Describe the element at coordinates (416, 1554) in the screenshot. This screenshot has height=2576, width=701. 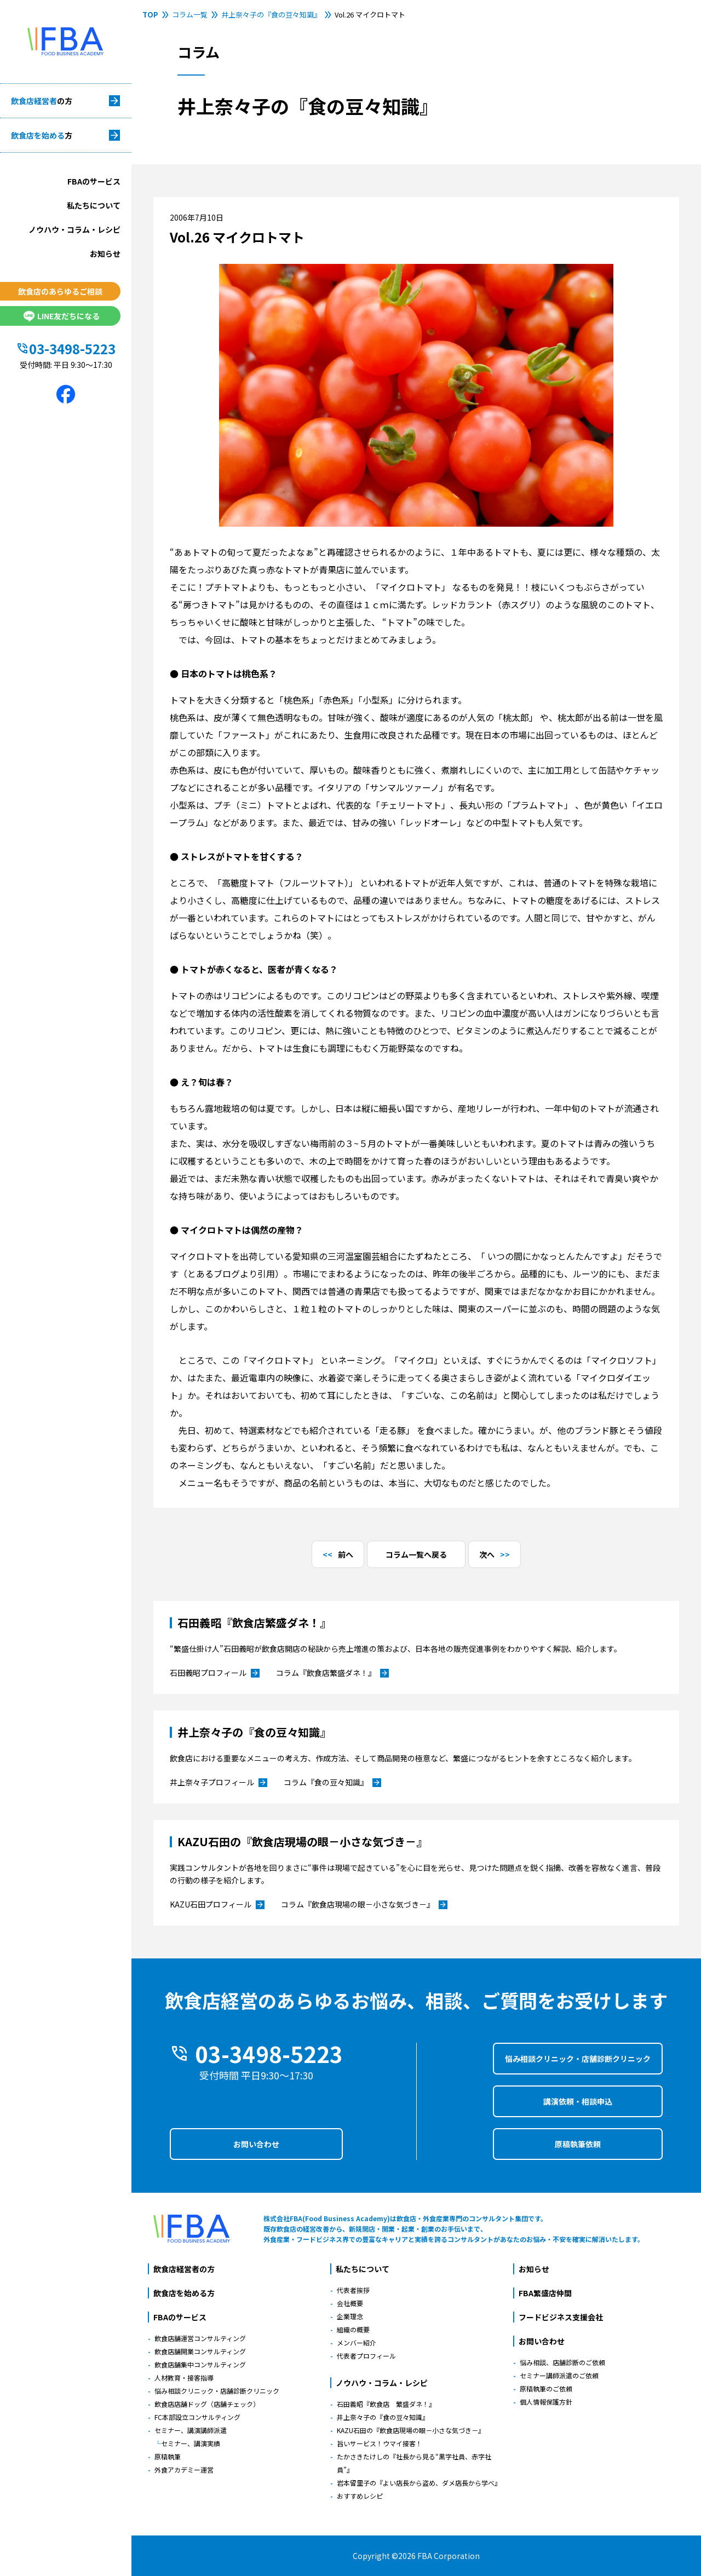
I see `コラム一覧へ戻る` at that location.